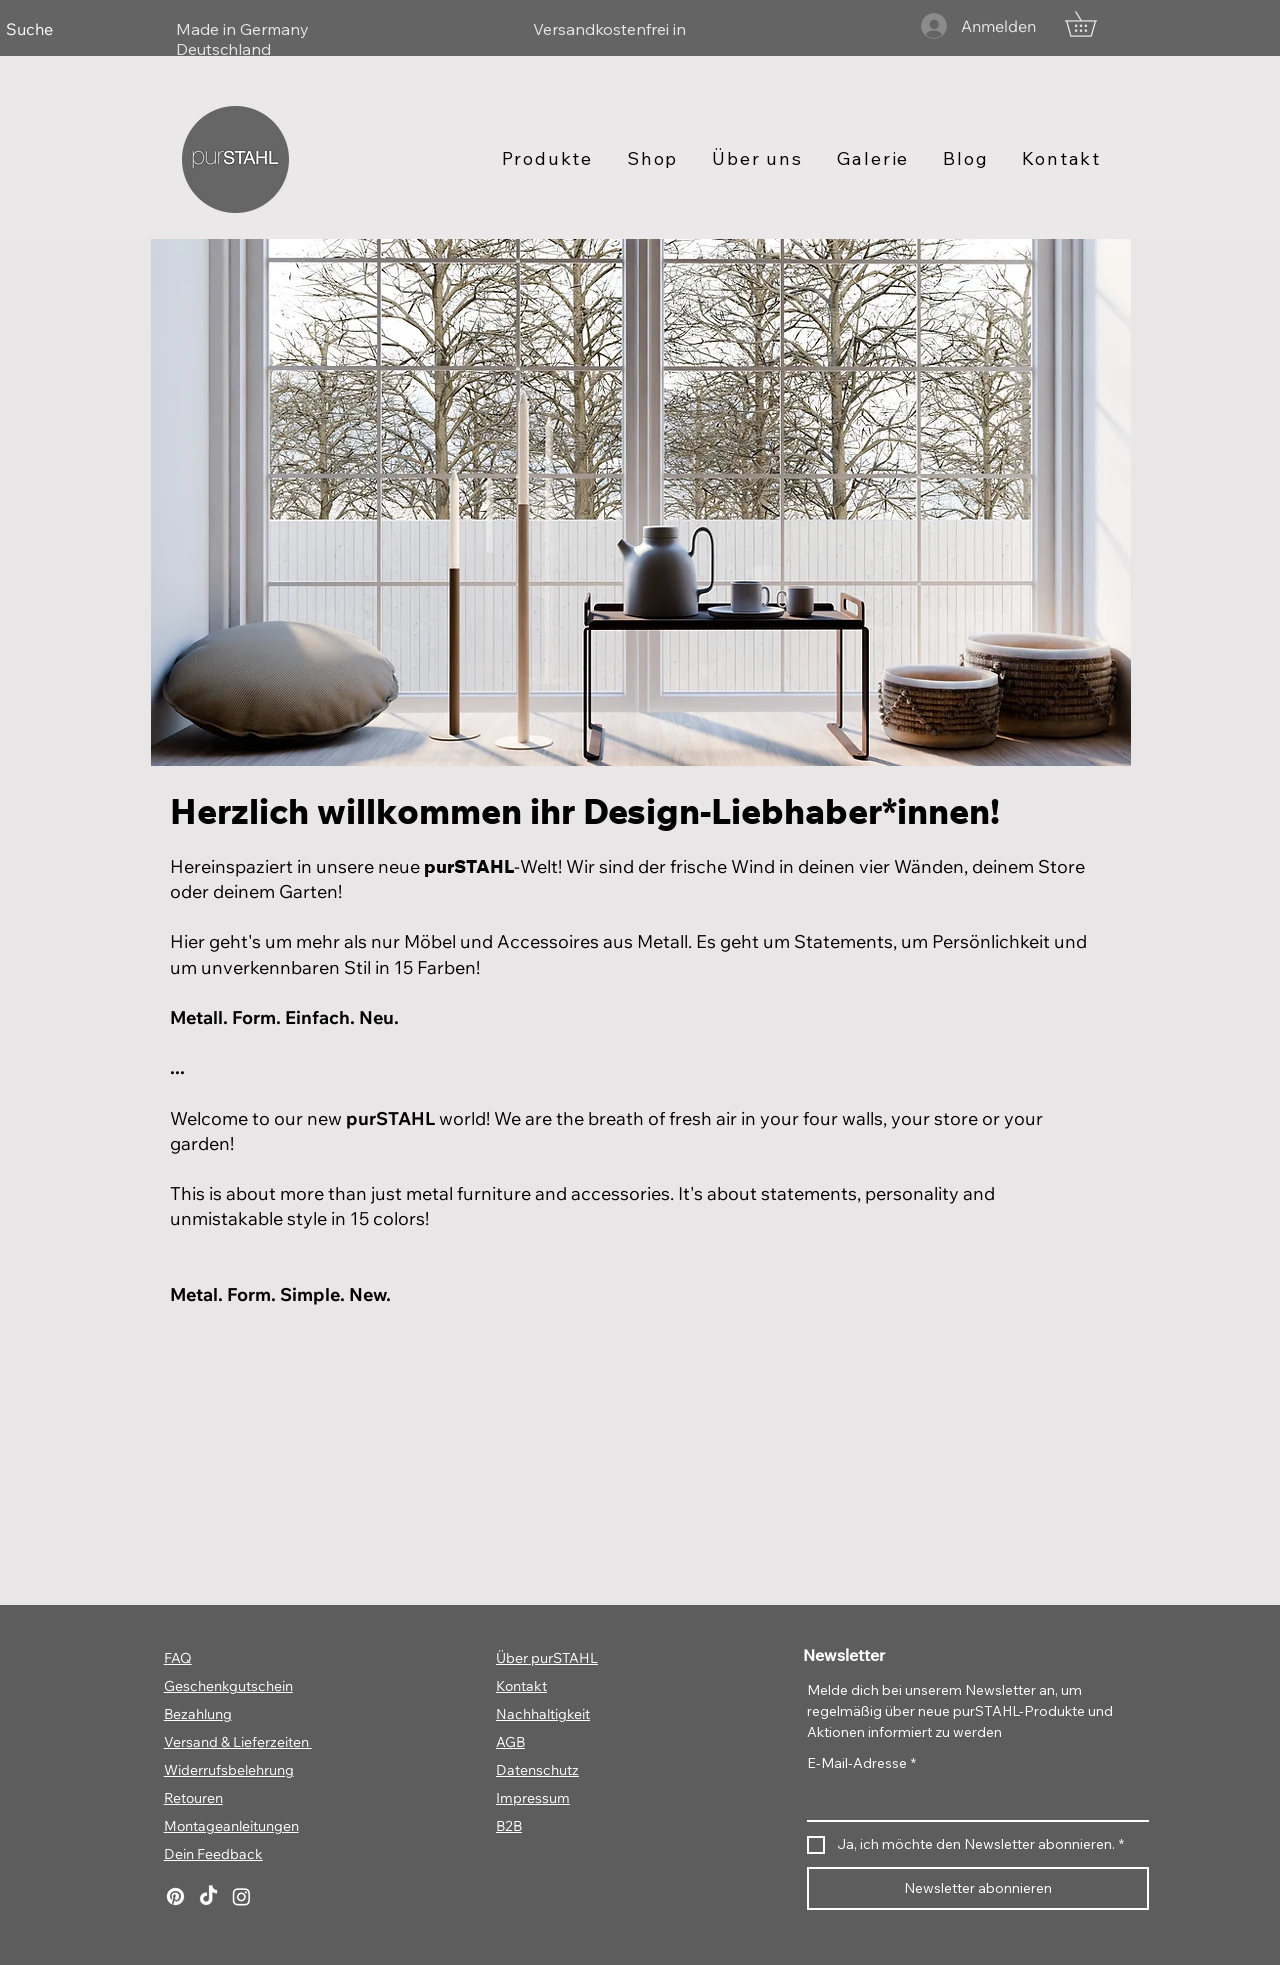 This screenshot has height=1965, width=1280. I want to click on Retouren, so click(193, 1798).